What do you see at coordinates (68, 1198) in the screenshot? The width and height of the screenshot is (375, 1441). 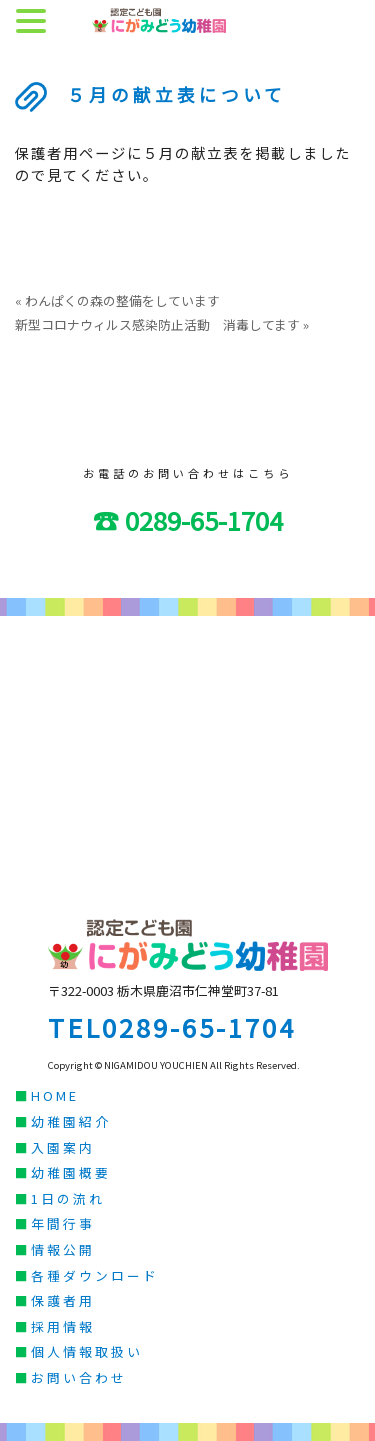 I see `1日の流れ` at bounding box center [68, 1198].